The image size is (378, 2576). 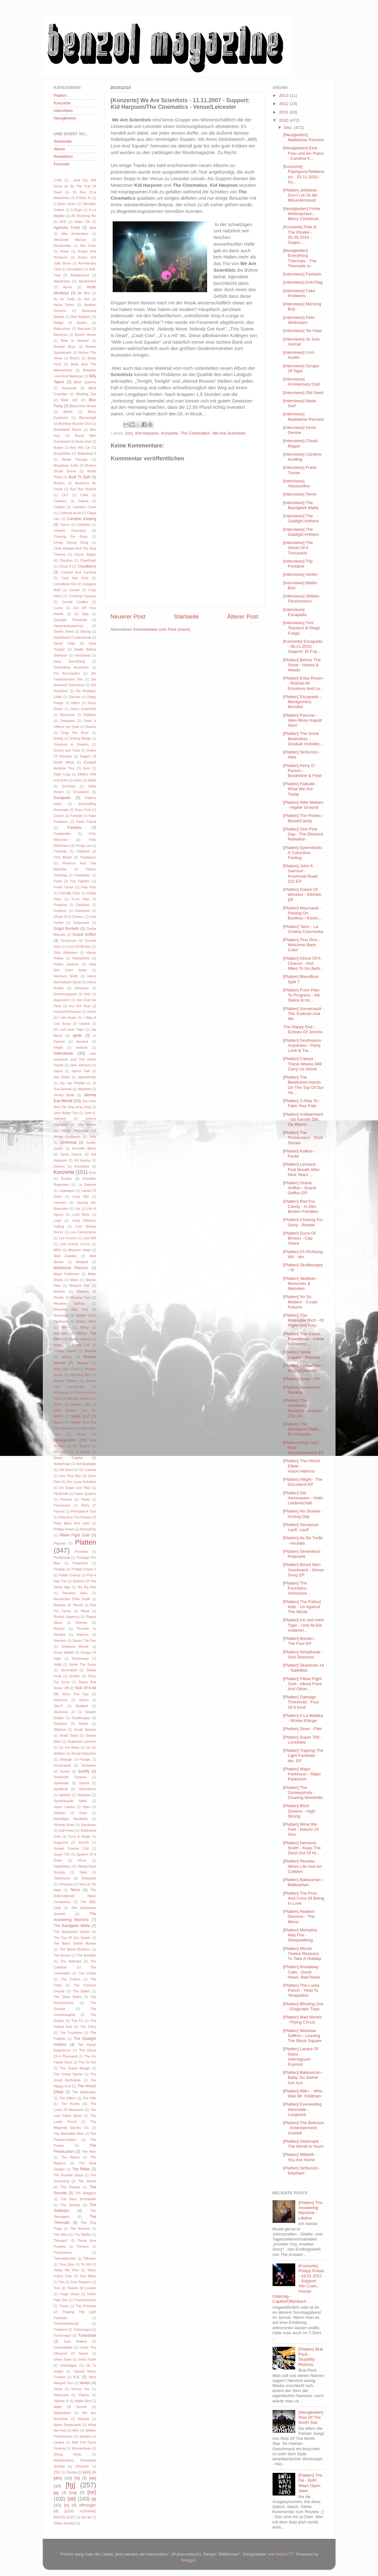 I want to click on [Platten] Genepool - Lauf!, Lauf!, so click(x=302, y=1527).